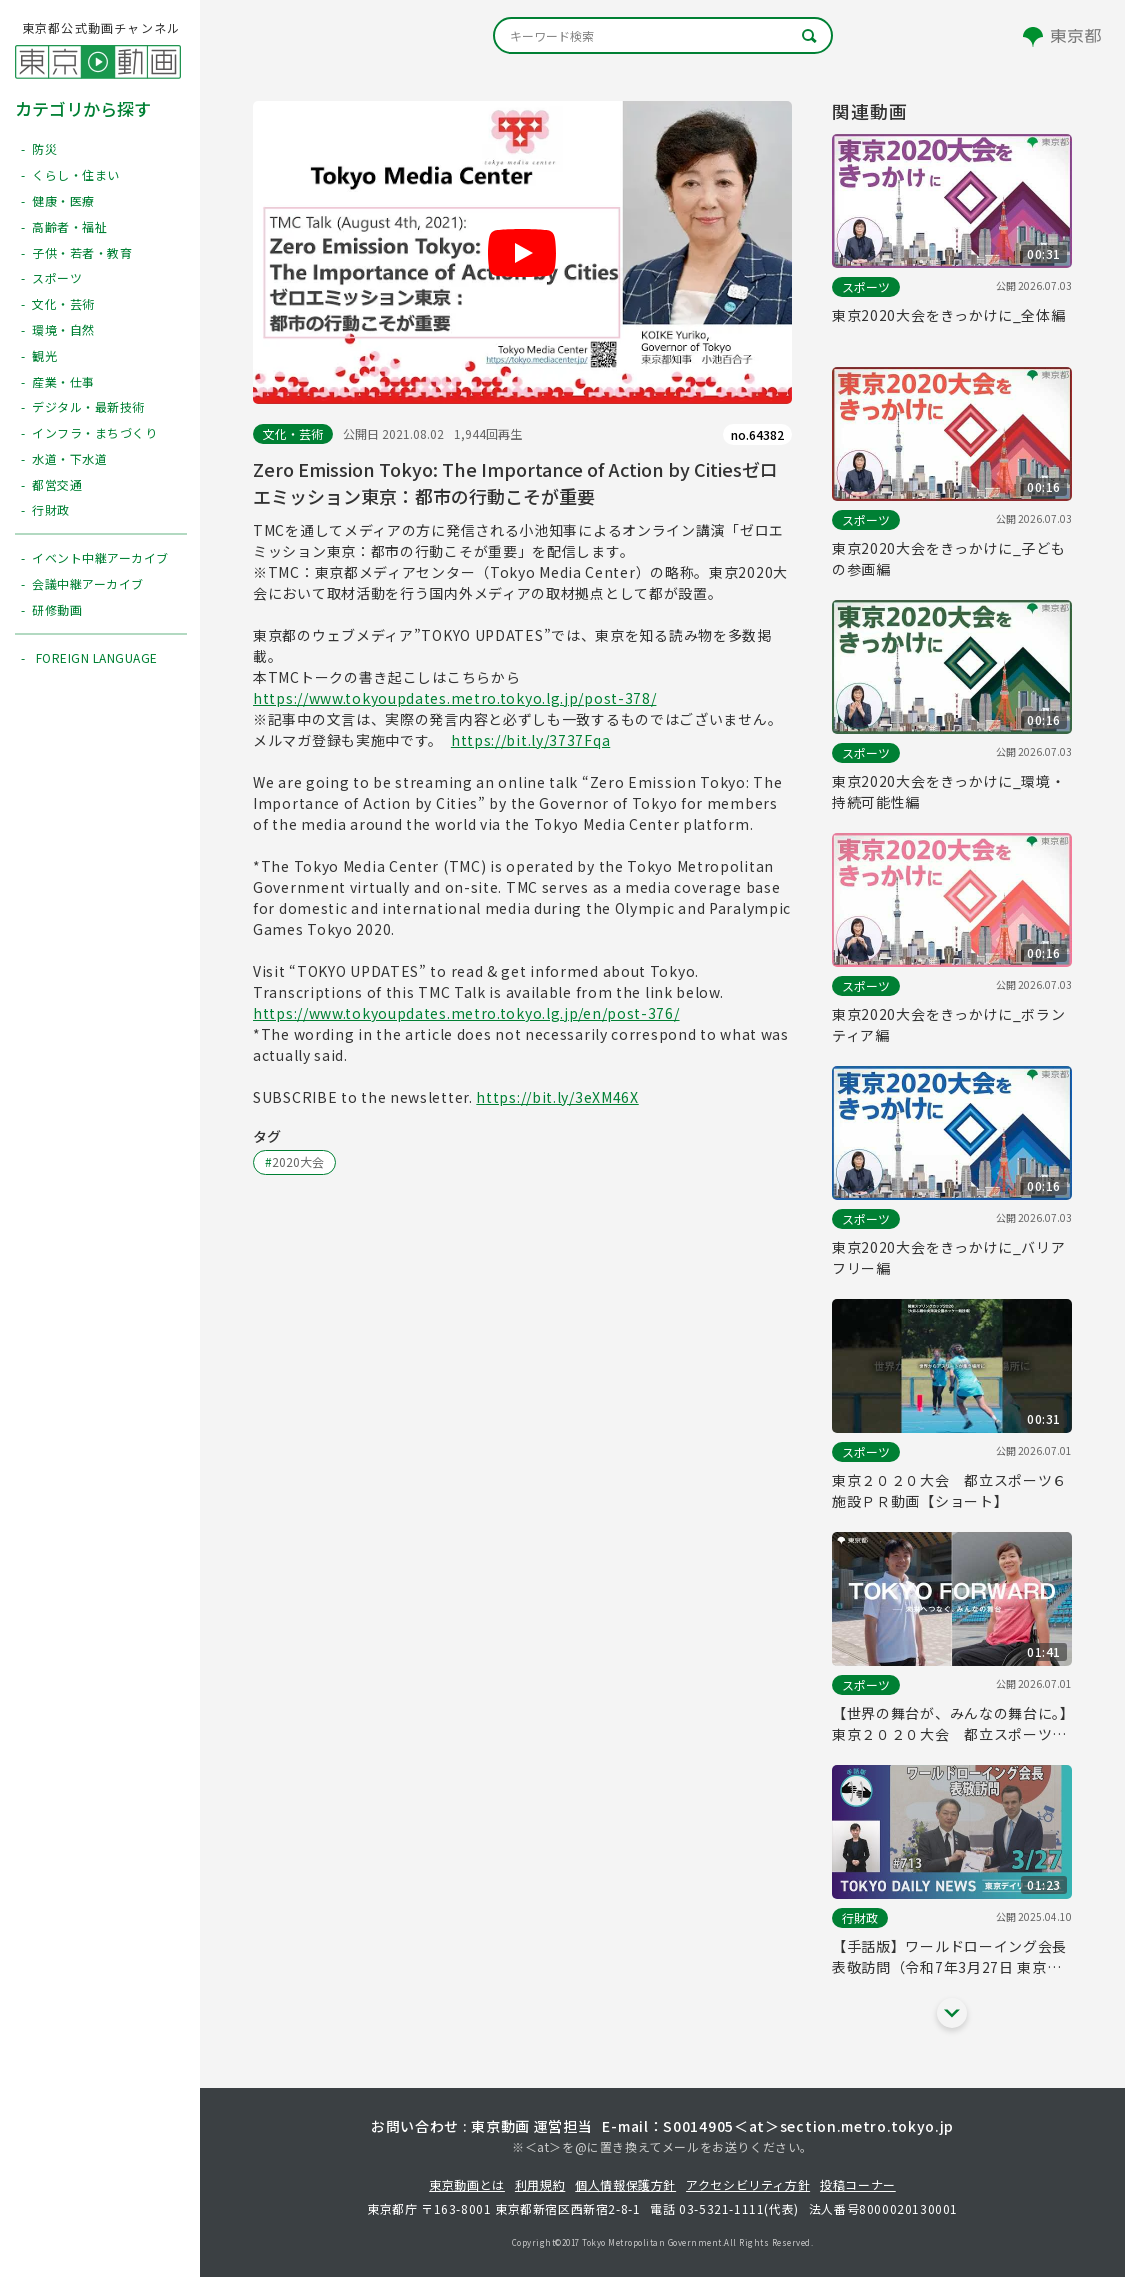 Image resolution: width=1125 pixels, height=2277 pixels. What do you see at coordinates (949, 1024) in the screenshot?
I see `東京2020大会をきっかけに_ボランティア編` at bounding box center [949, 1024].